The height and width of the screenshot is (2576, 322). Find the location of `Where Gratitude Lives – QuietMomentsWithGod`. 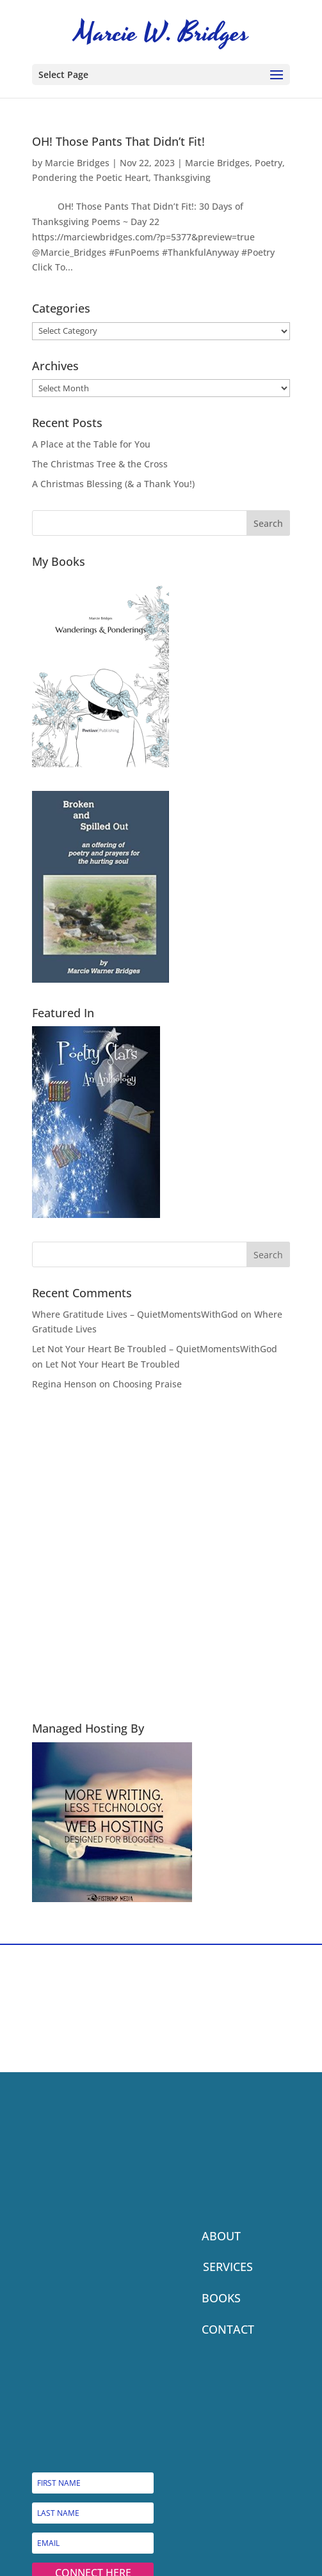

Where Gratitude Lives – QuietMomentsWithGod is located at coordinates (135, 1314).